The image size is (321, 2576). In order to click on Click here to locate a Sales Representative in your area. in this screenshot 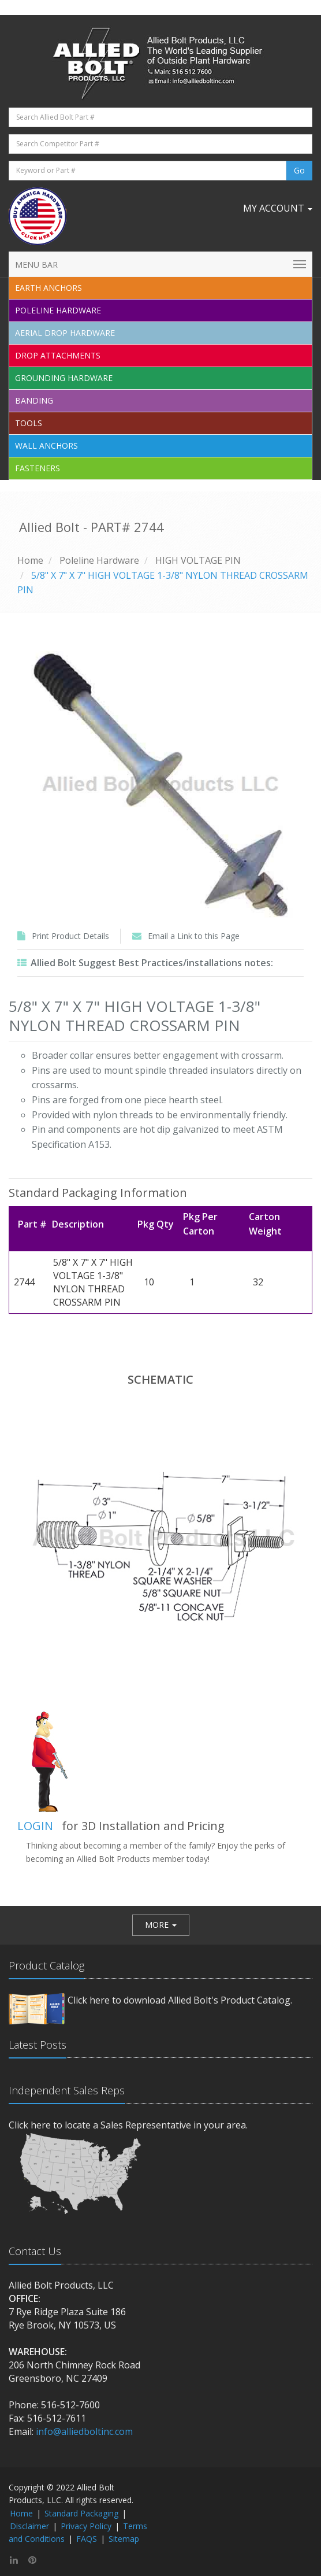, I will do `click(128, 2125)`.